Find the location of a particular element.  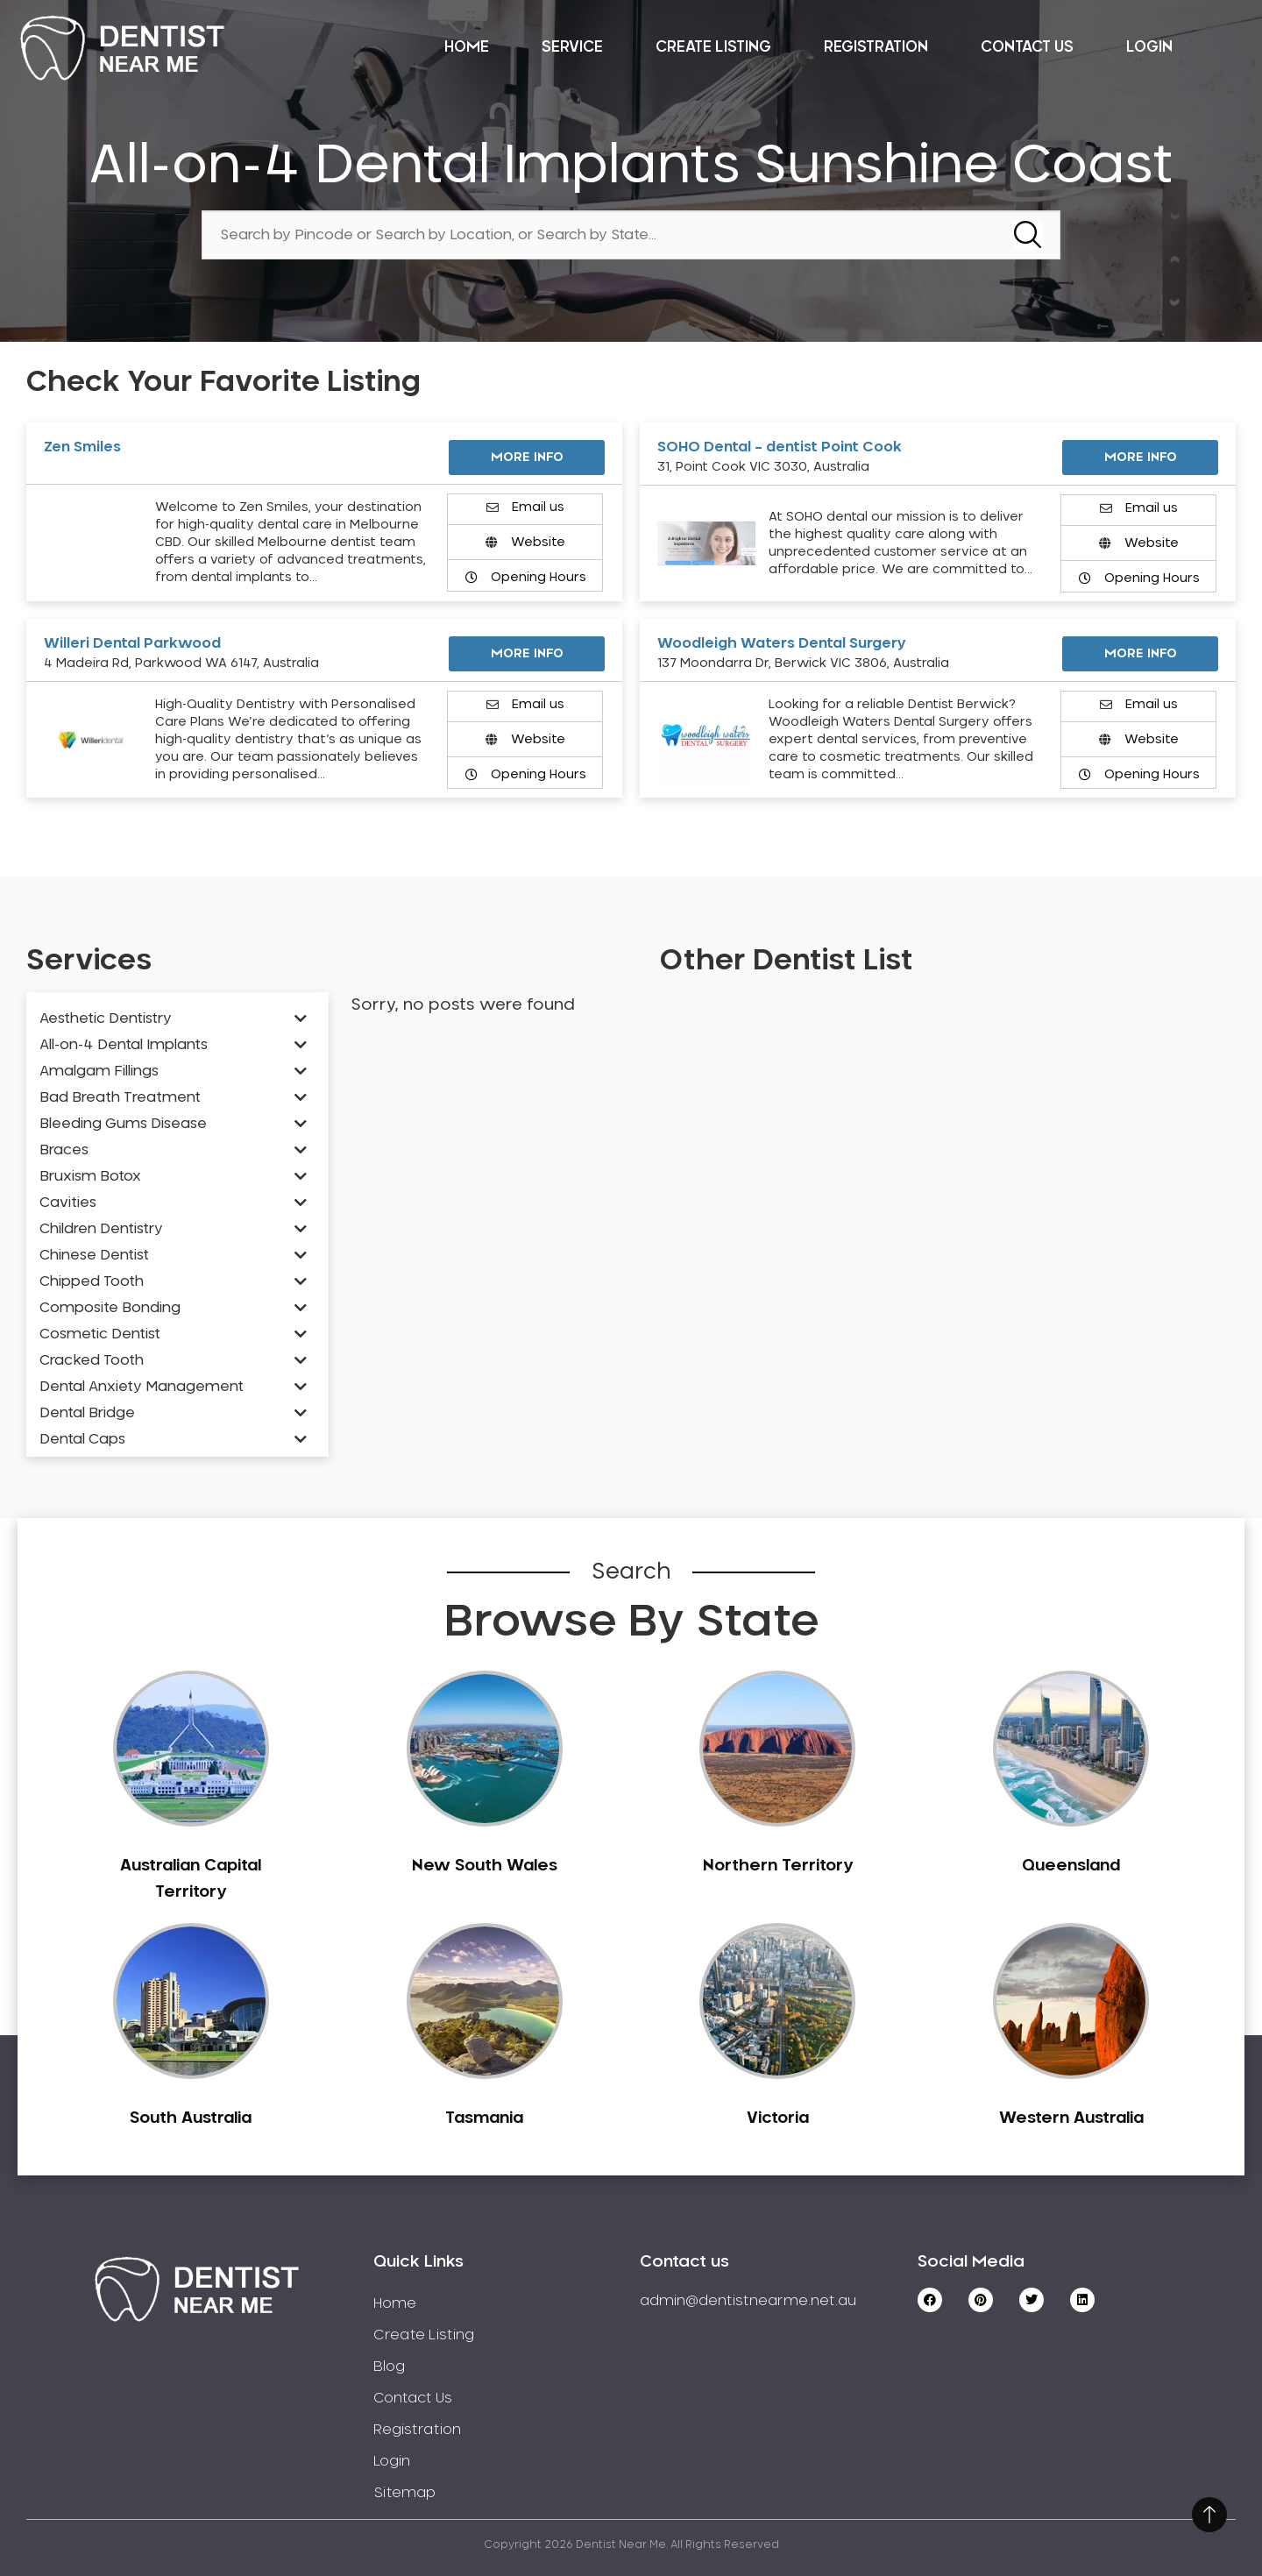

Victoria is located at coordinates (778, 2118).